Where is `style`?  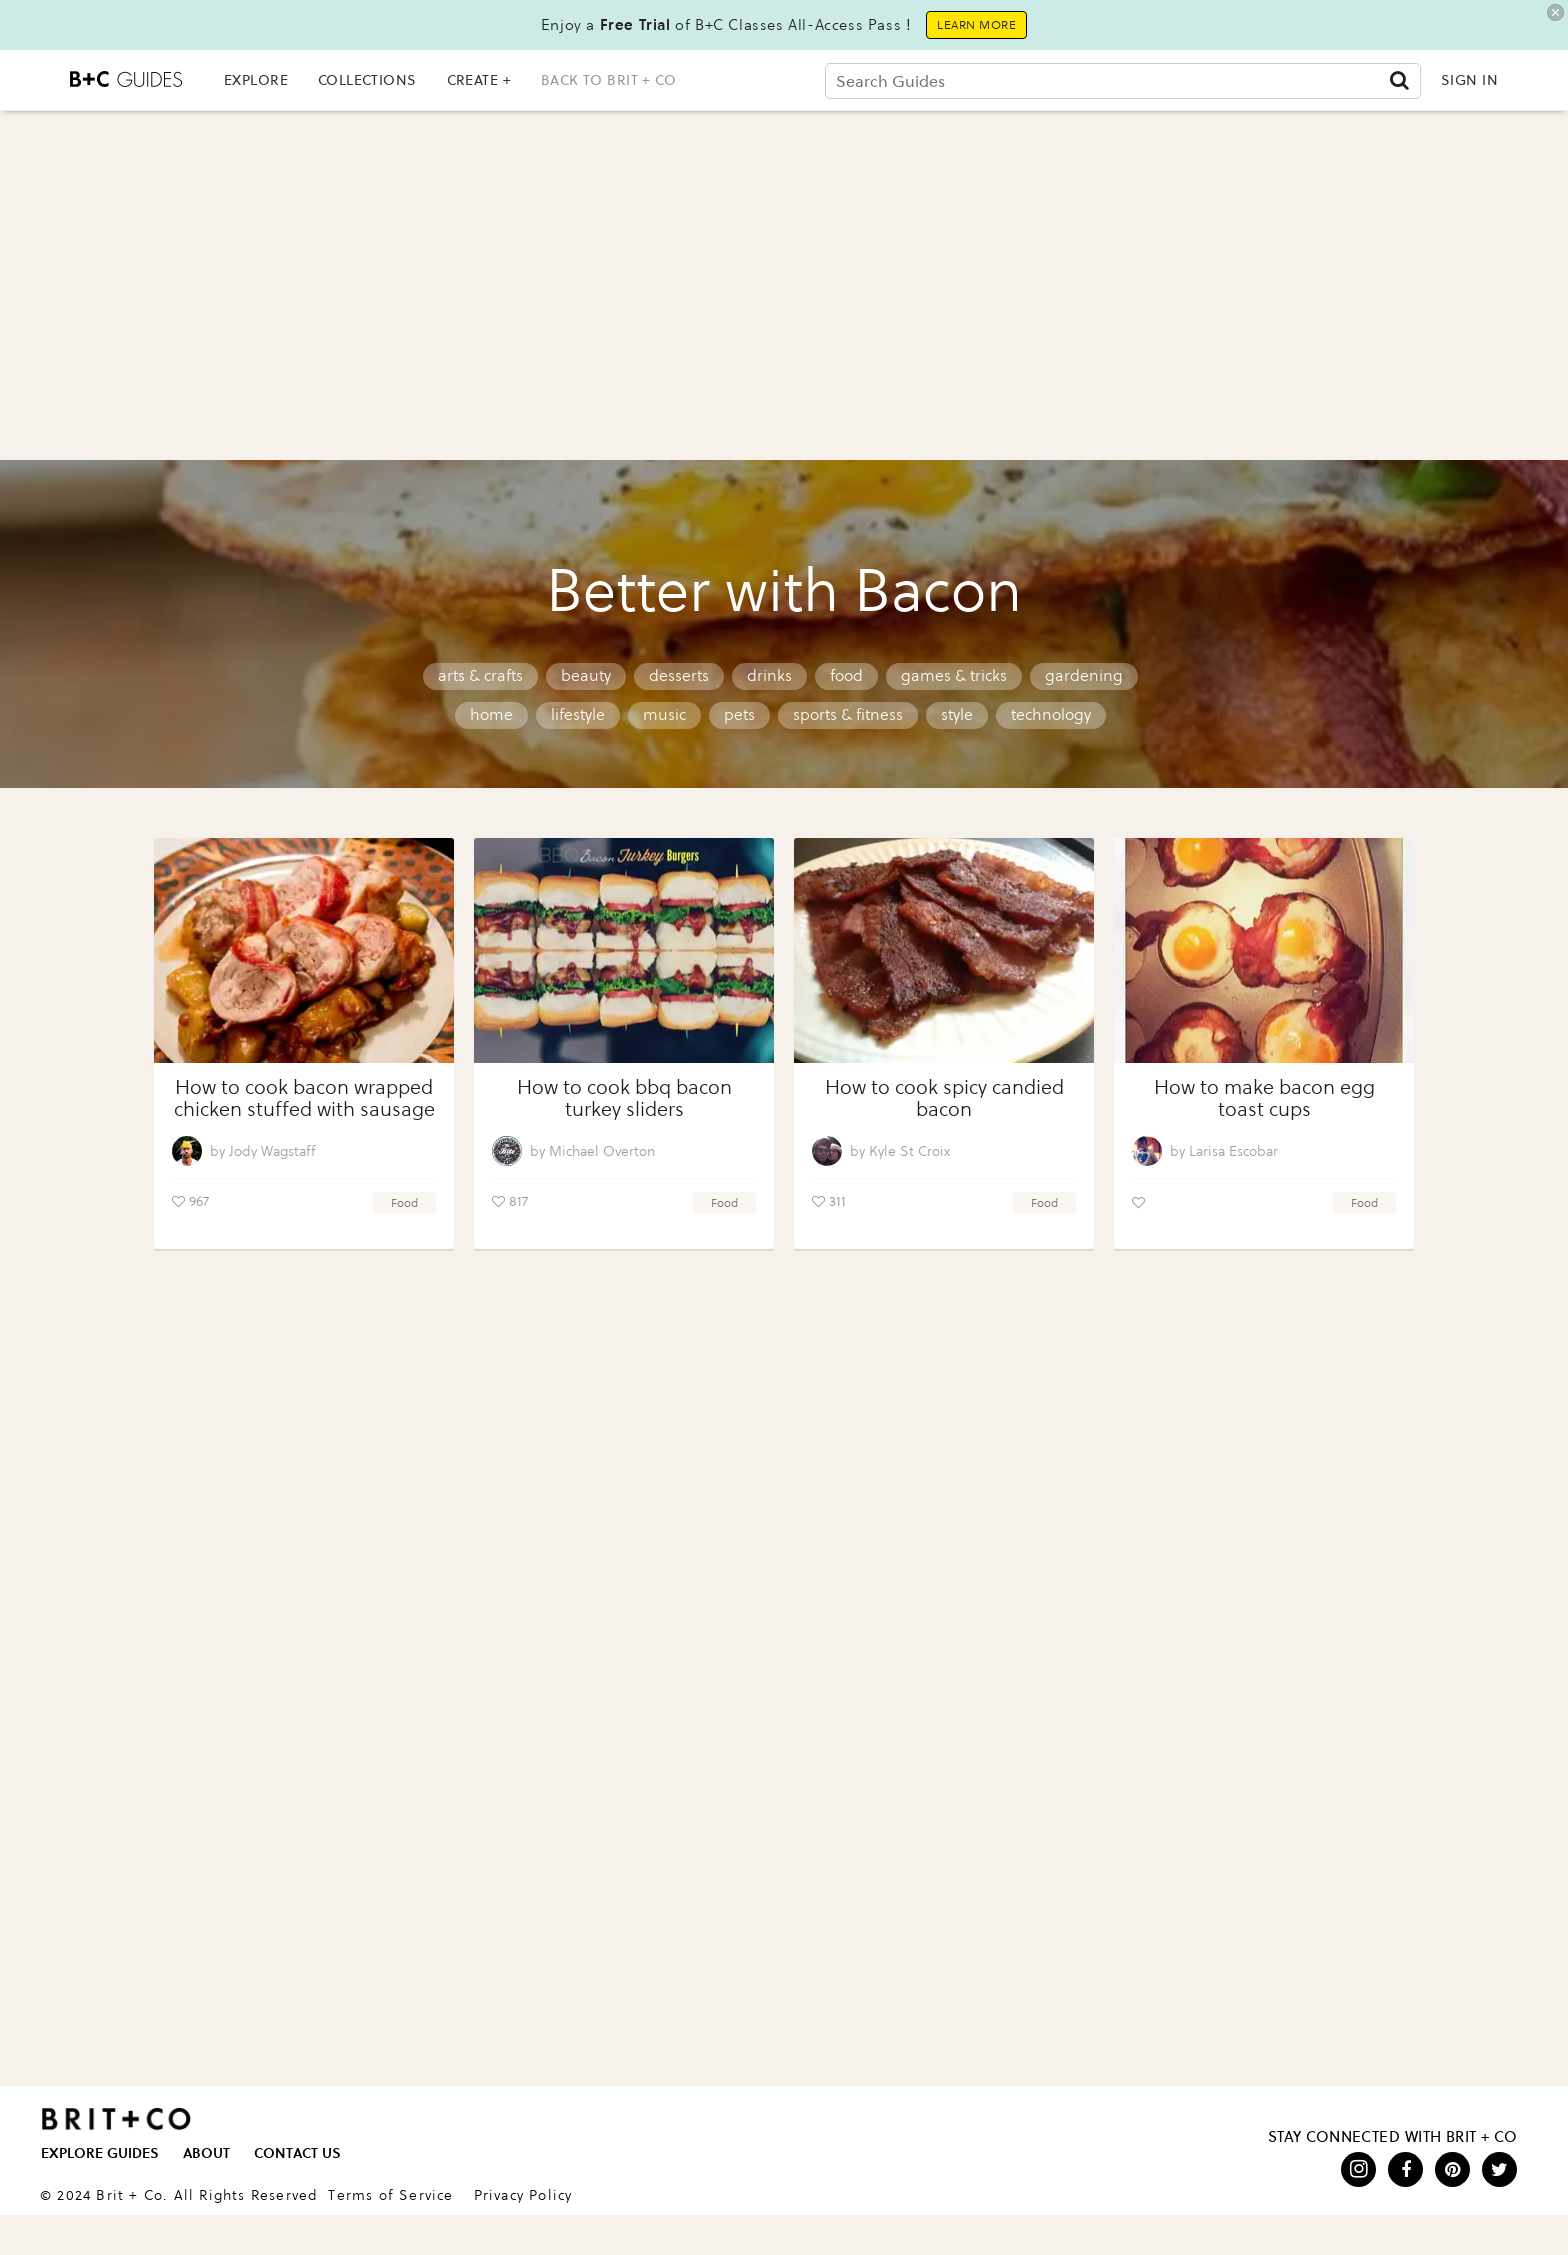
style is located at coordinates (957, 714).